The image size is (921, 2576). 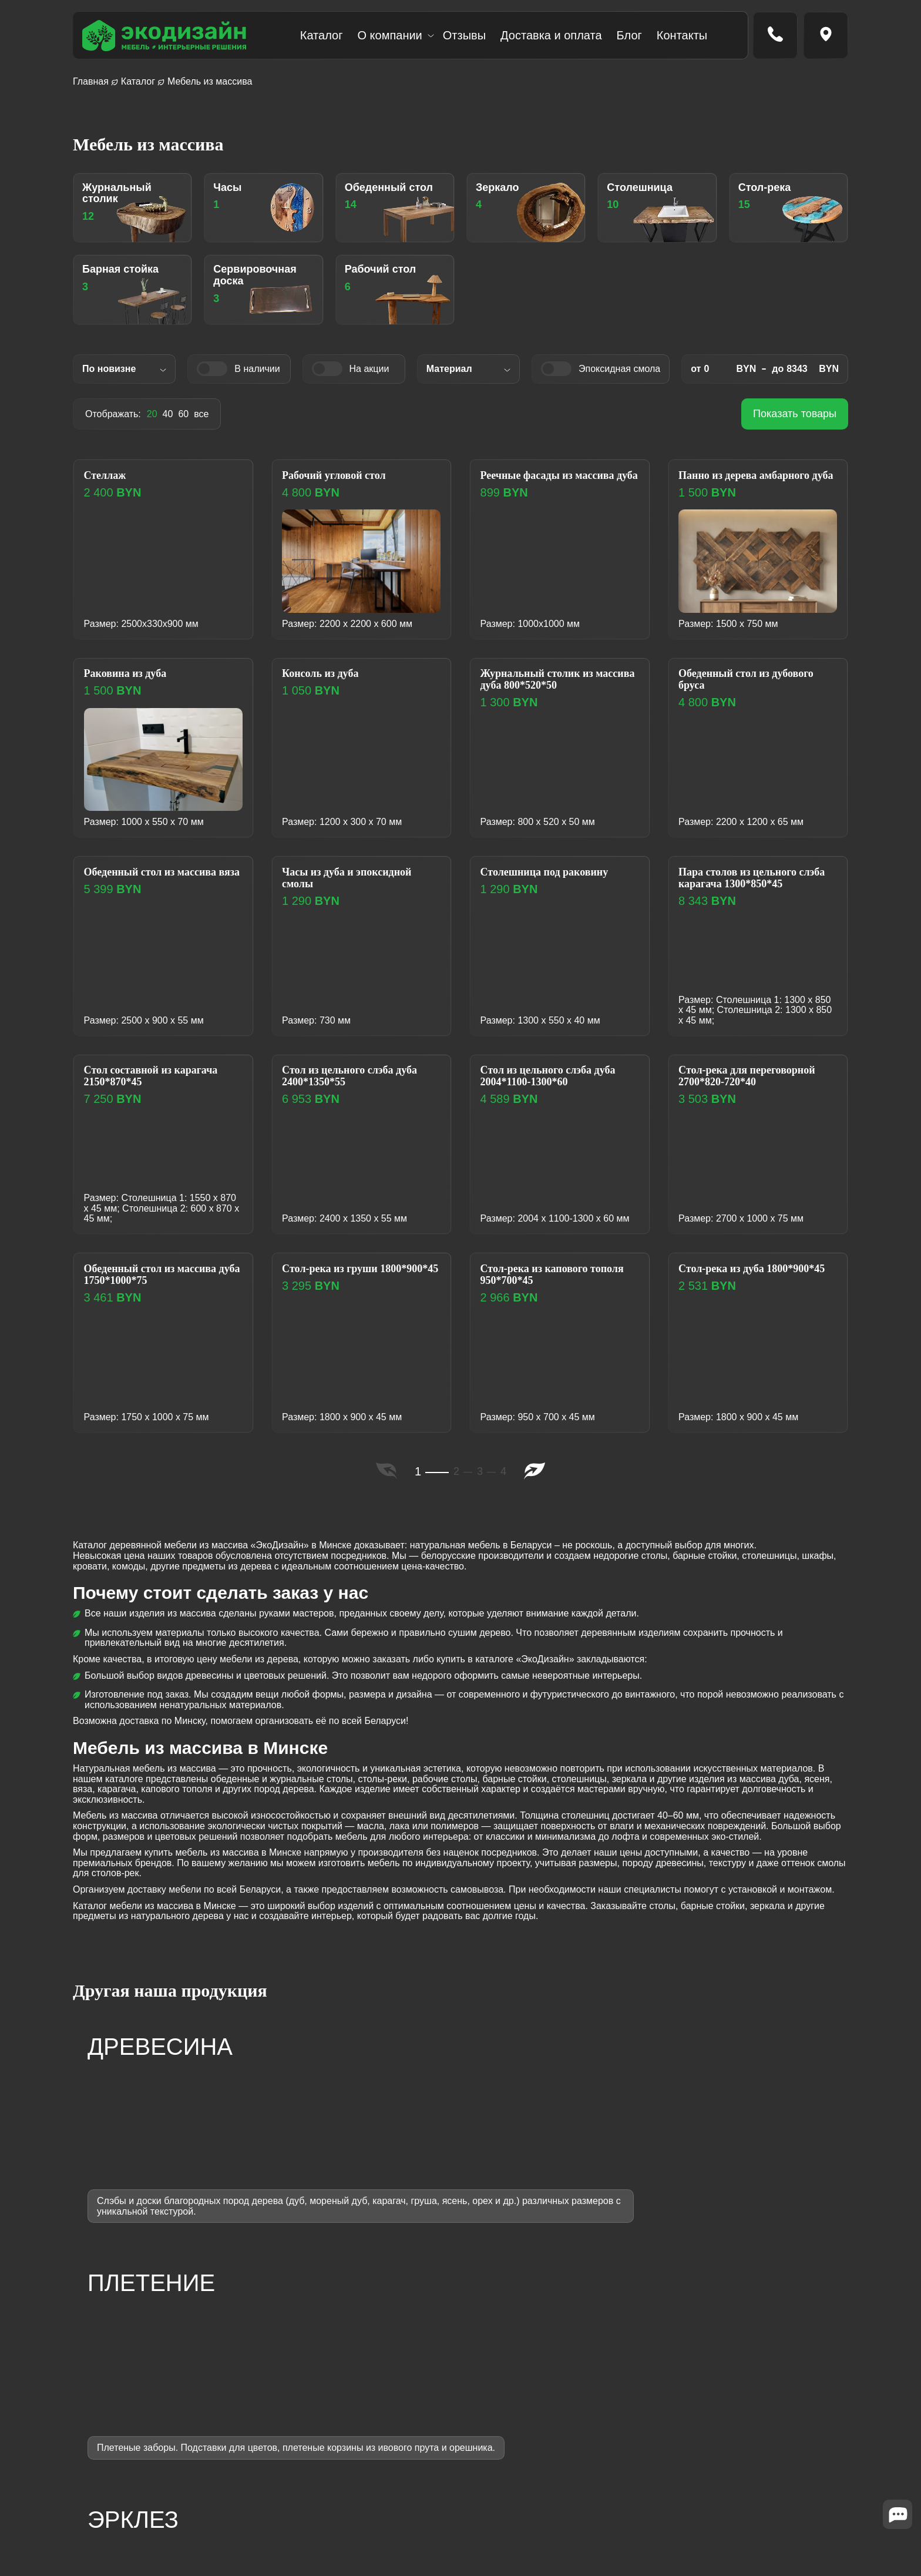 I want to click on Рабочий угловой стол, so click(x=341, y=479).